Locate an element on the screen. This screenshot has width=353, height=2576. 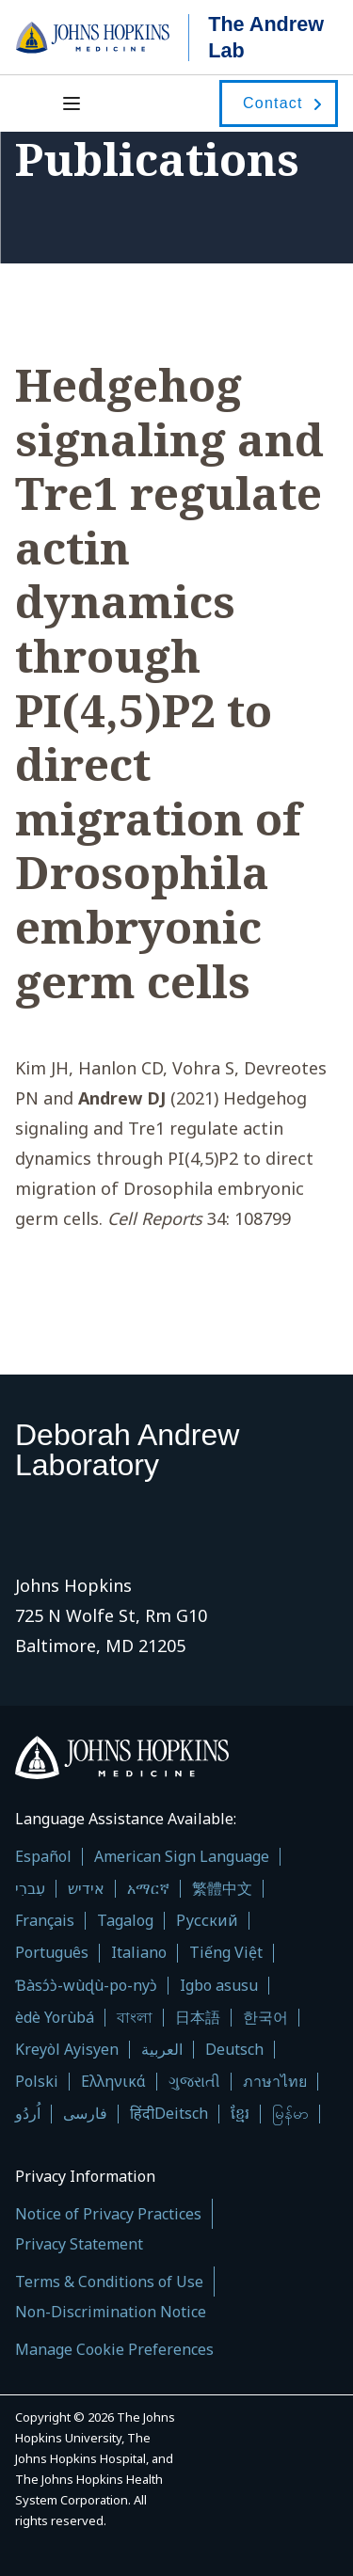
Italiano is located at coordinates (139, 1953).